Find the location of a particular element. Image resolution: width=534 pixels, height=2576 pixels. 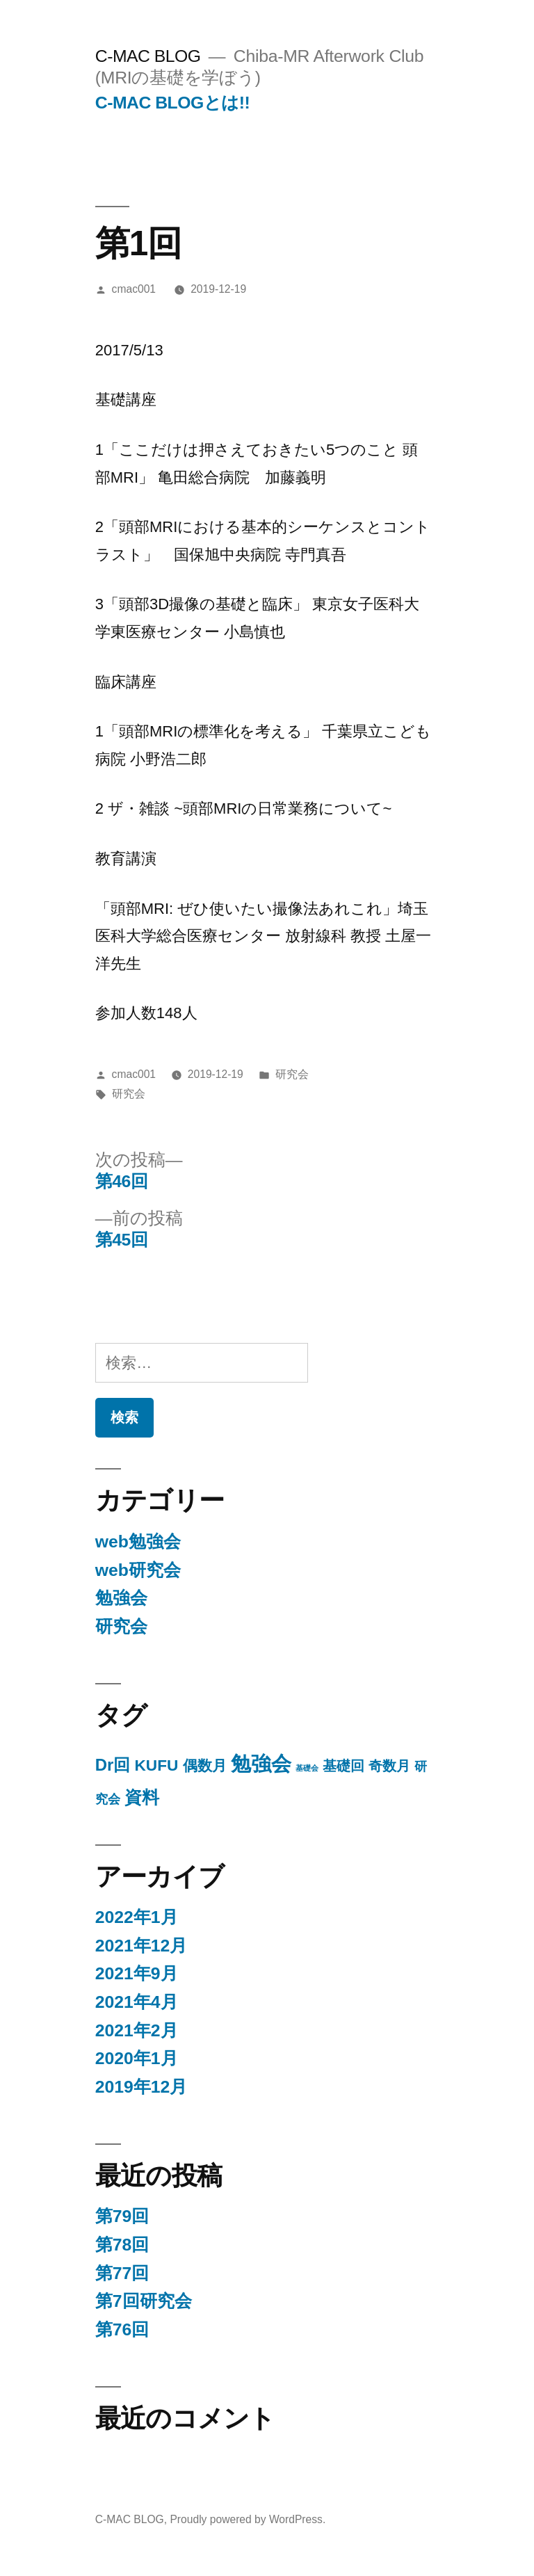

2021年2月 is located at coordinates (136, 2030).